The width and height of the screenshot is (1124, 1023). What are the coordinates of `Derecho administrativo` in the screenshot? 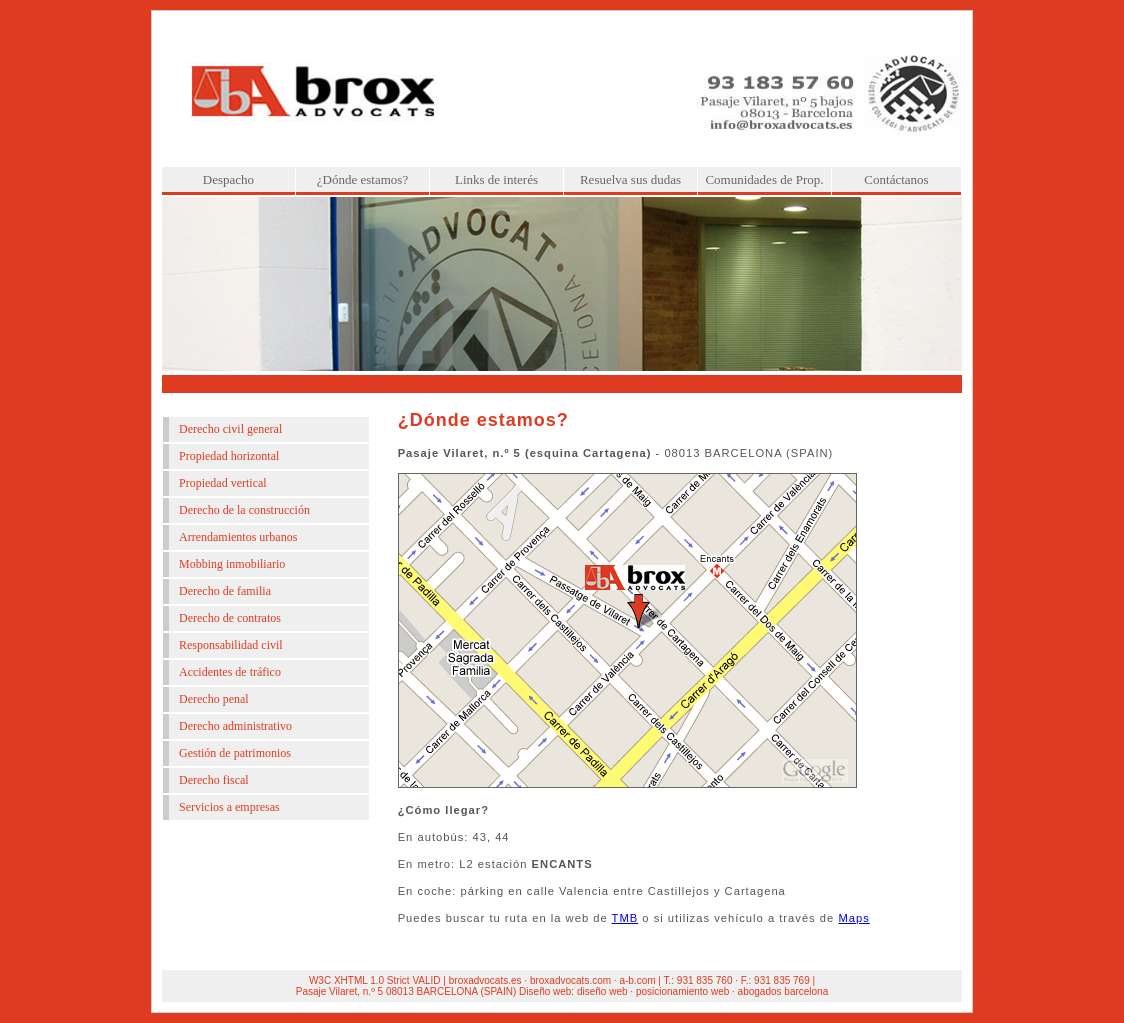 It's located at (235, 726).